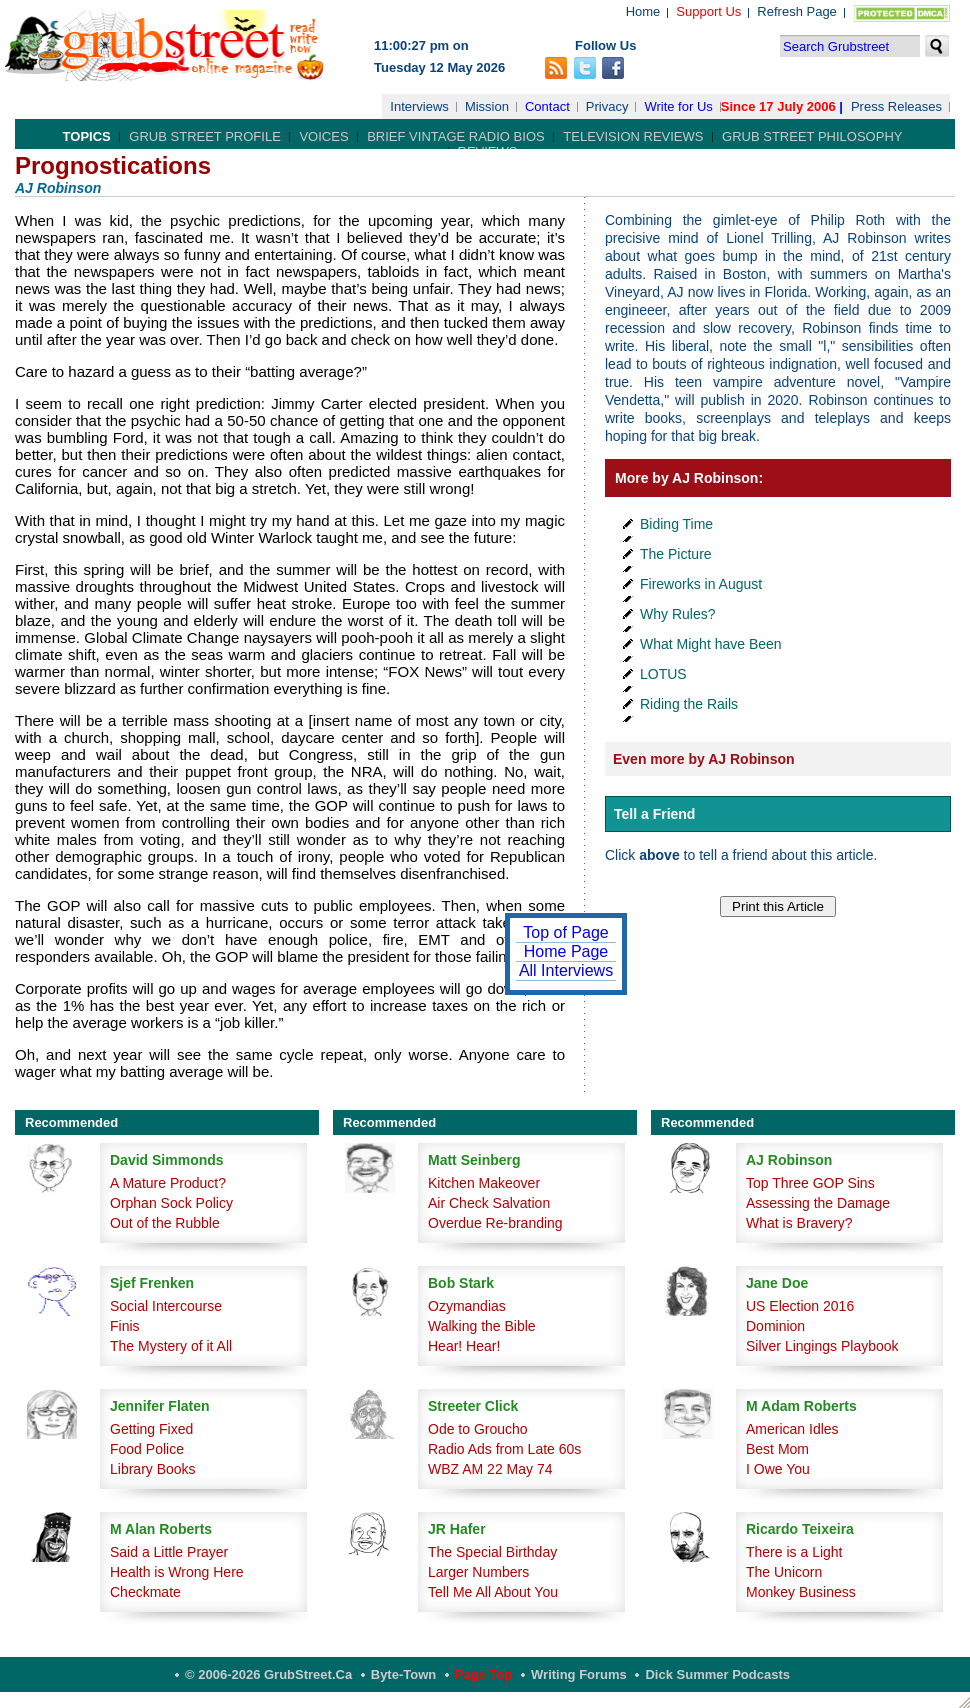 The height and width of the screenshot is (1708, 970). I want to click on Assessing the Damage, so click(818, 1203).